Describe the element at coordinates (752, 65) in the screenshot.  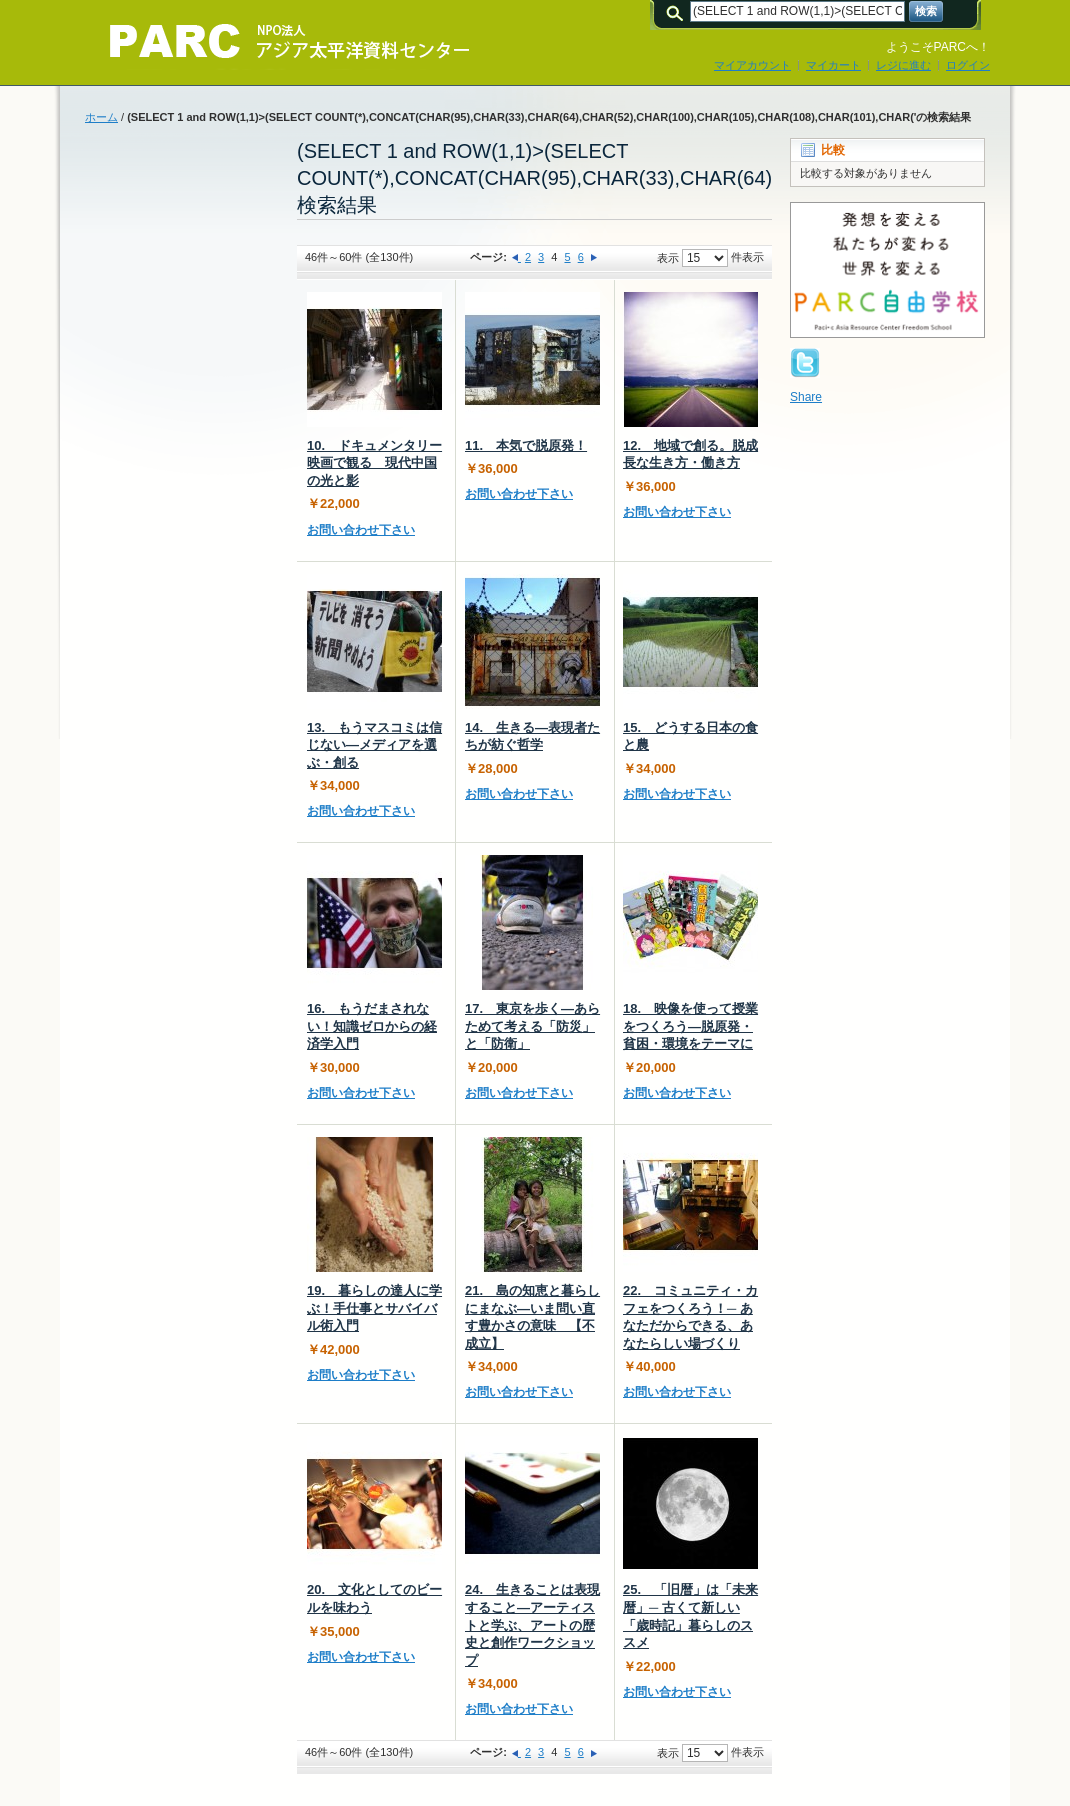
I see `マイアカウント` at that location.